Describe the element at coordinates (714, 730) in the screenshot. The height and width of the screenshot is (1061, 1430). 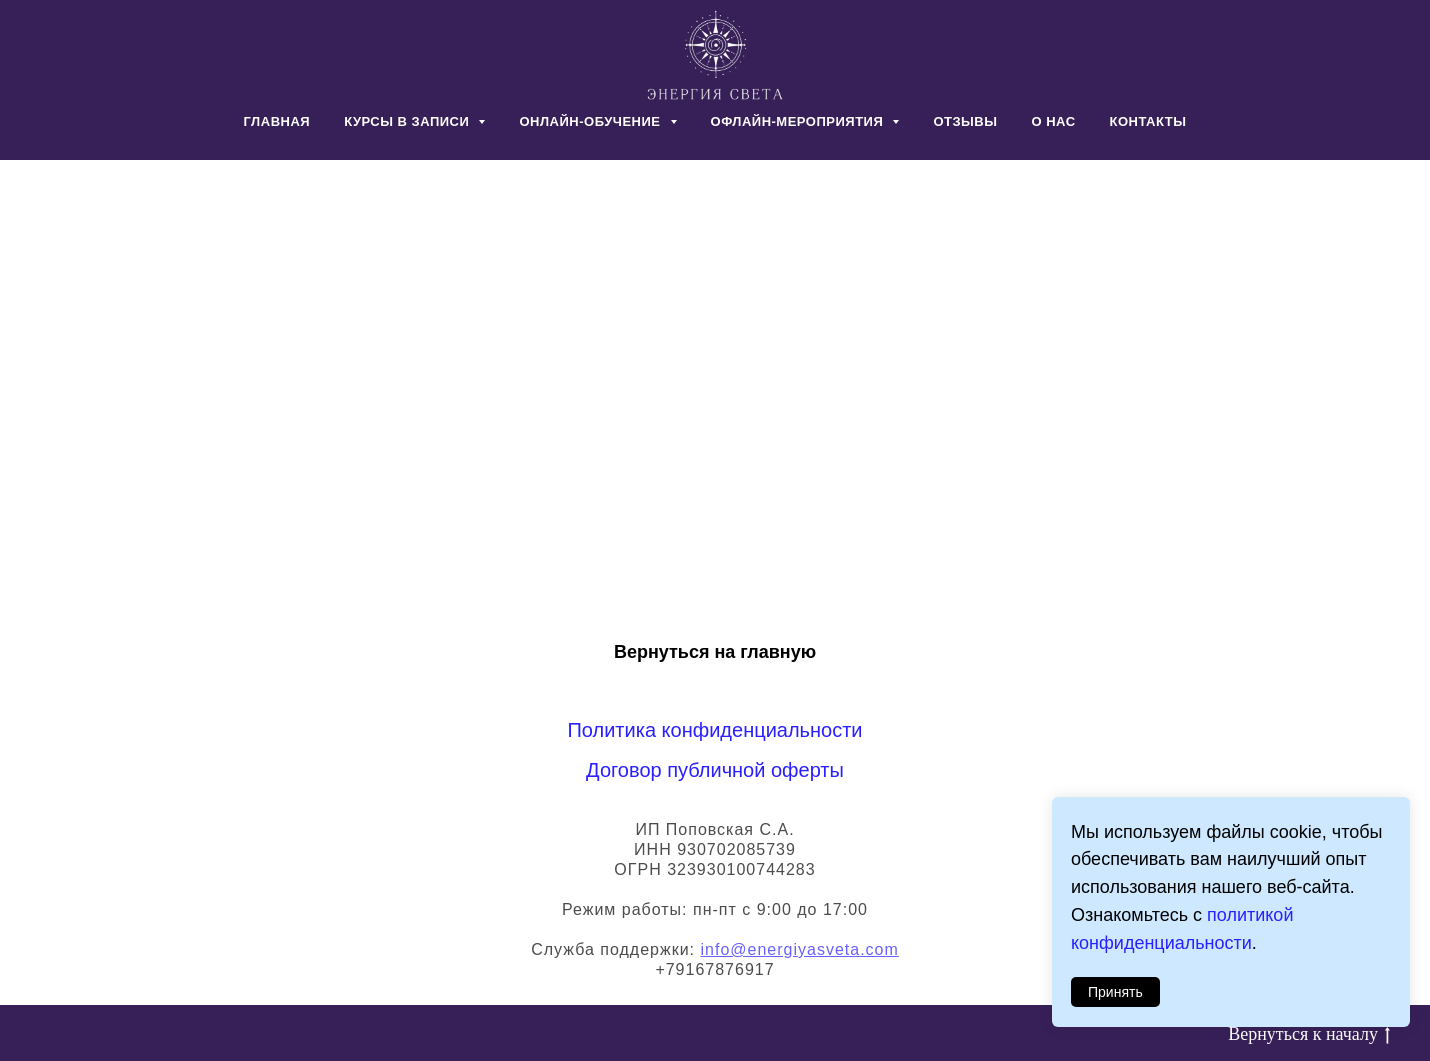
I see `Политика конфиденциальности` at that location.